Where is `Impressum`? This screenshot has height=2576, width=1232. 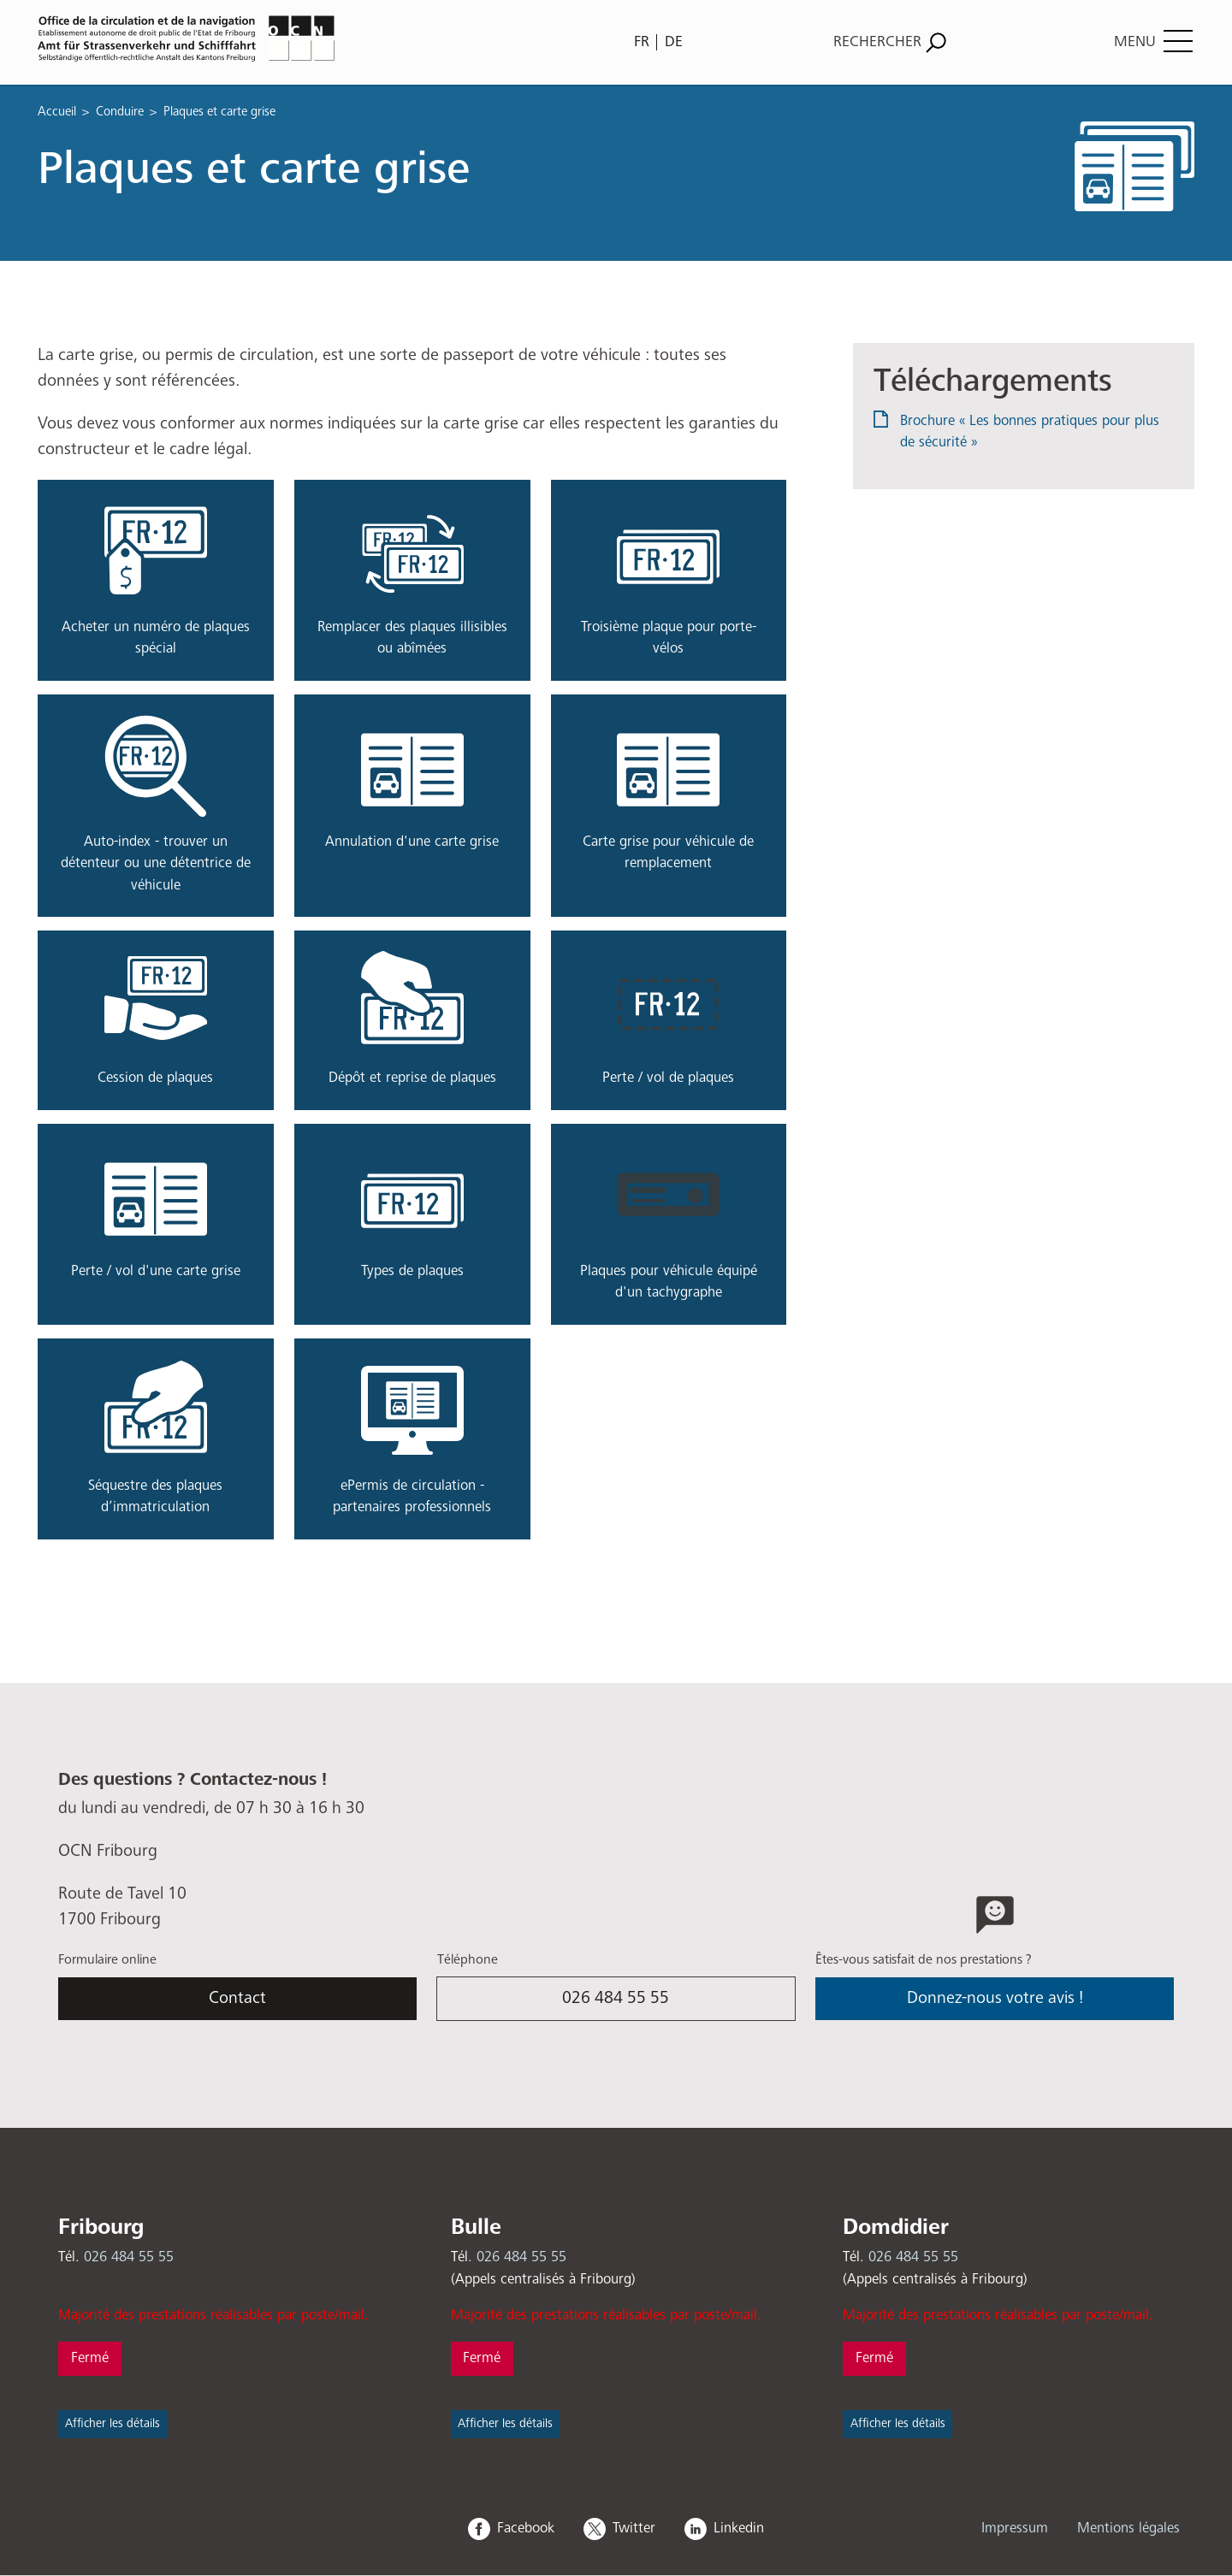 Impressum is located at coordinates (1014, 2528).